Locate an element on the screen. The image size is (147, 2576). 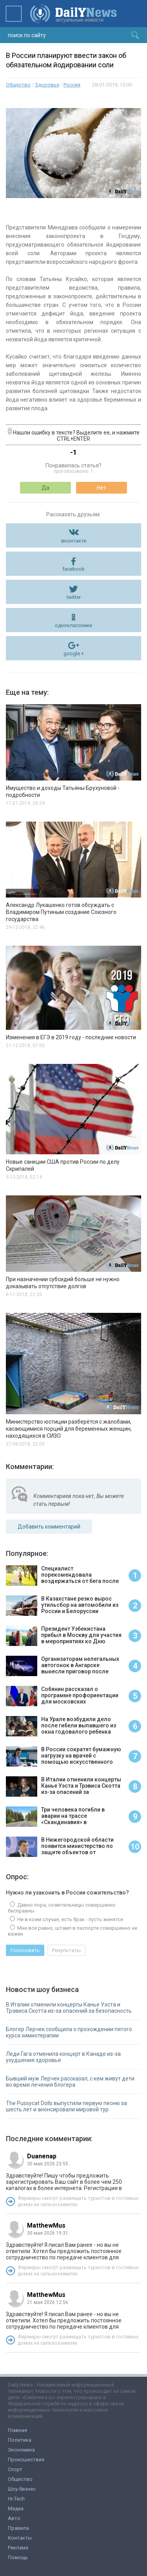
Бывший муж Лерчек рассказал, с кем живут дети во время лечения блогера is located at coordinates (70, 2081).